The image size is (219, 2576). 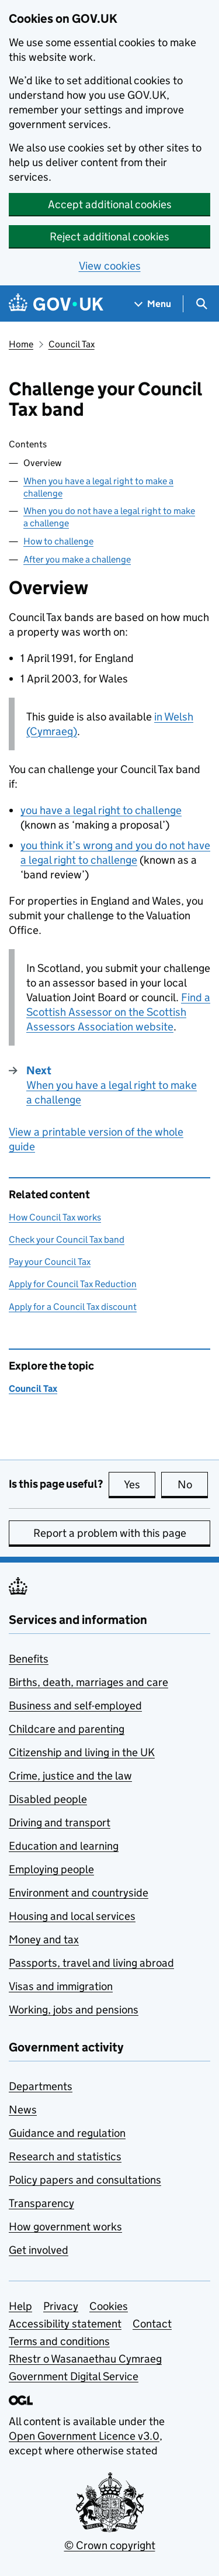 I want to click on Reject additional cookies, so click(x=109, y=236).